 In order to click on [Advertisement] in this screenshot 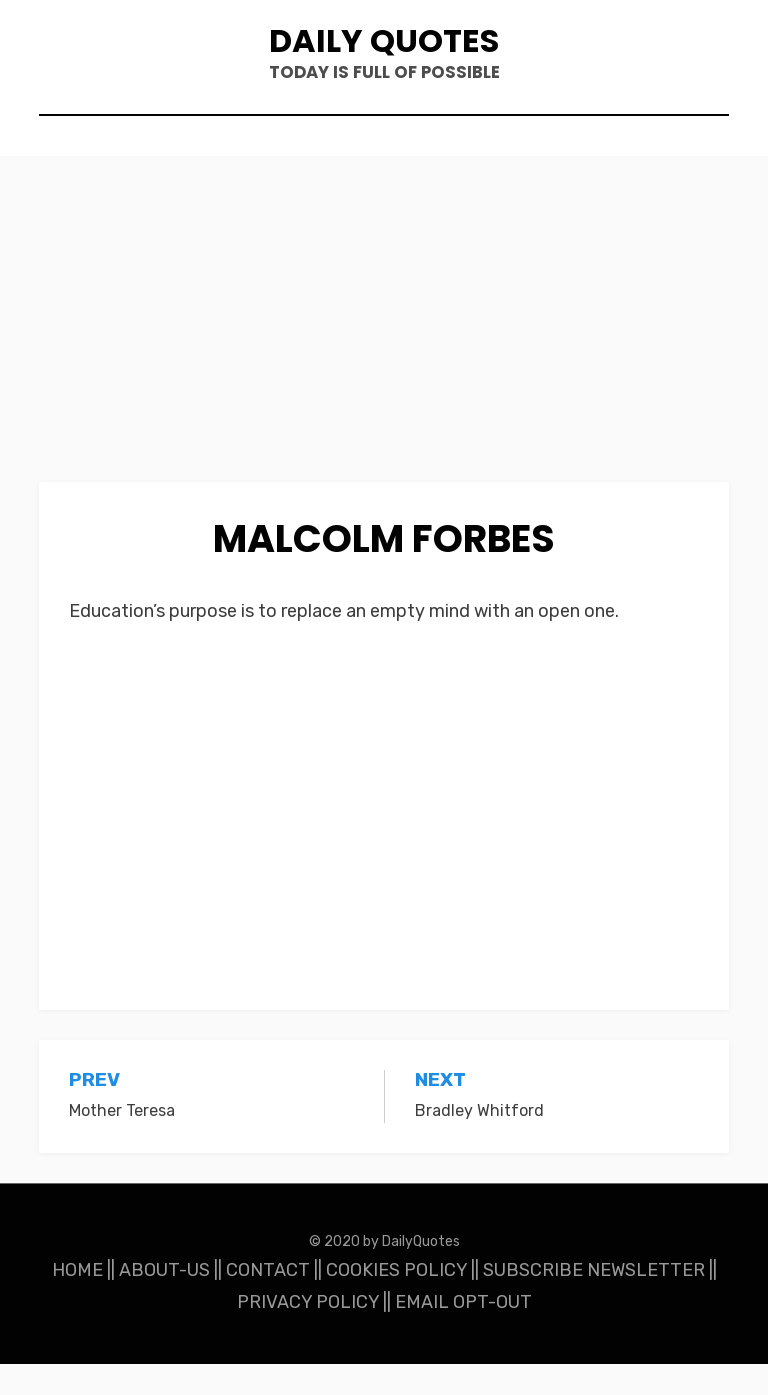, I will do `click(384, 365)`.